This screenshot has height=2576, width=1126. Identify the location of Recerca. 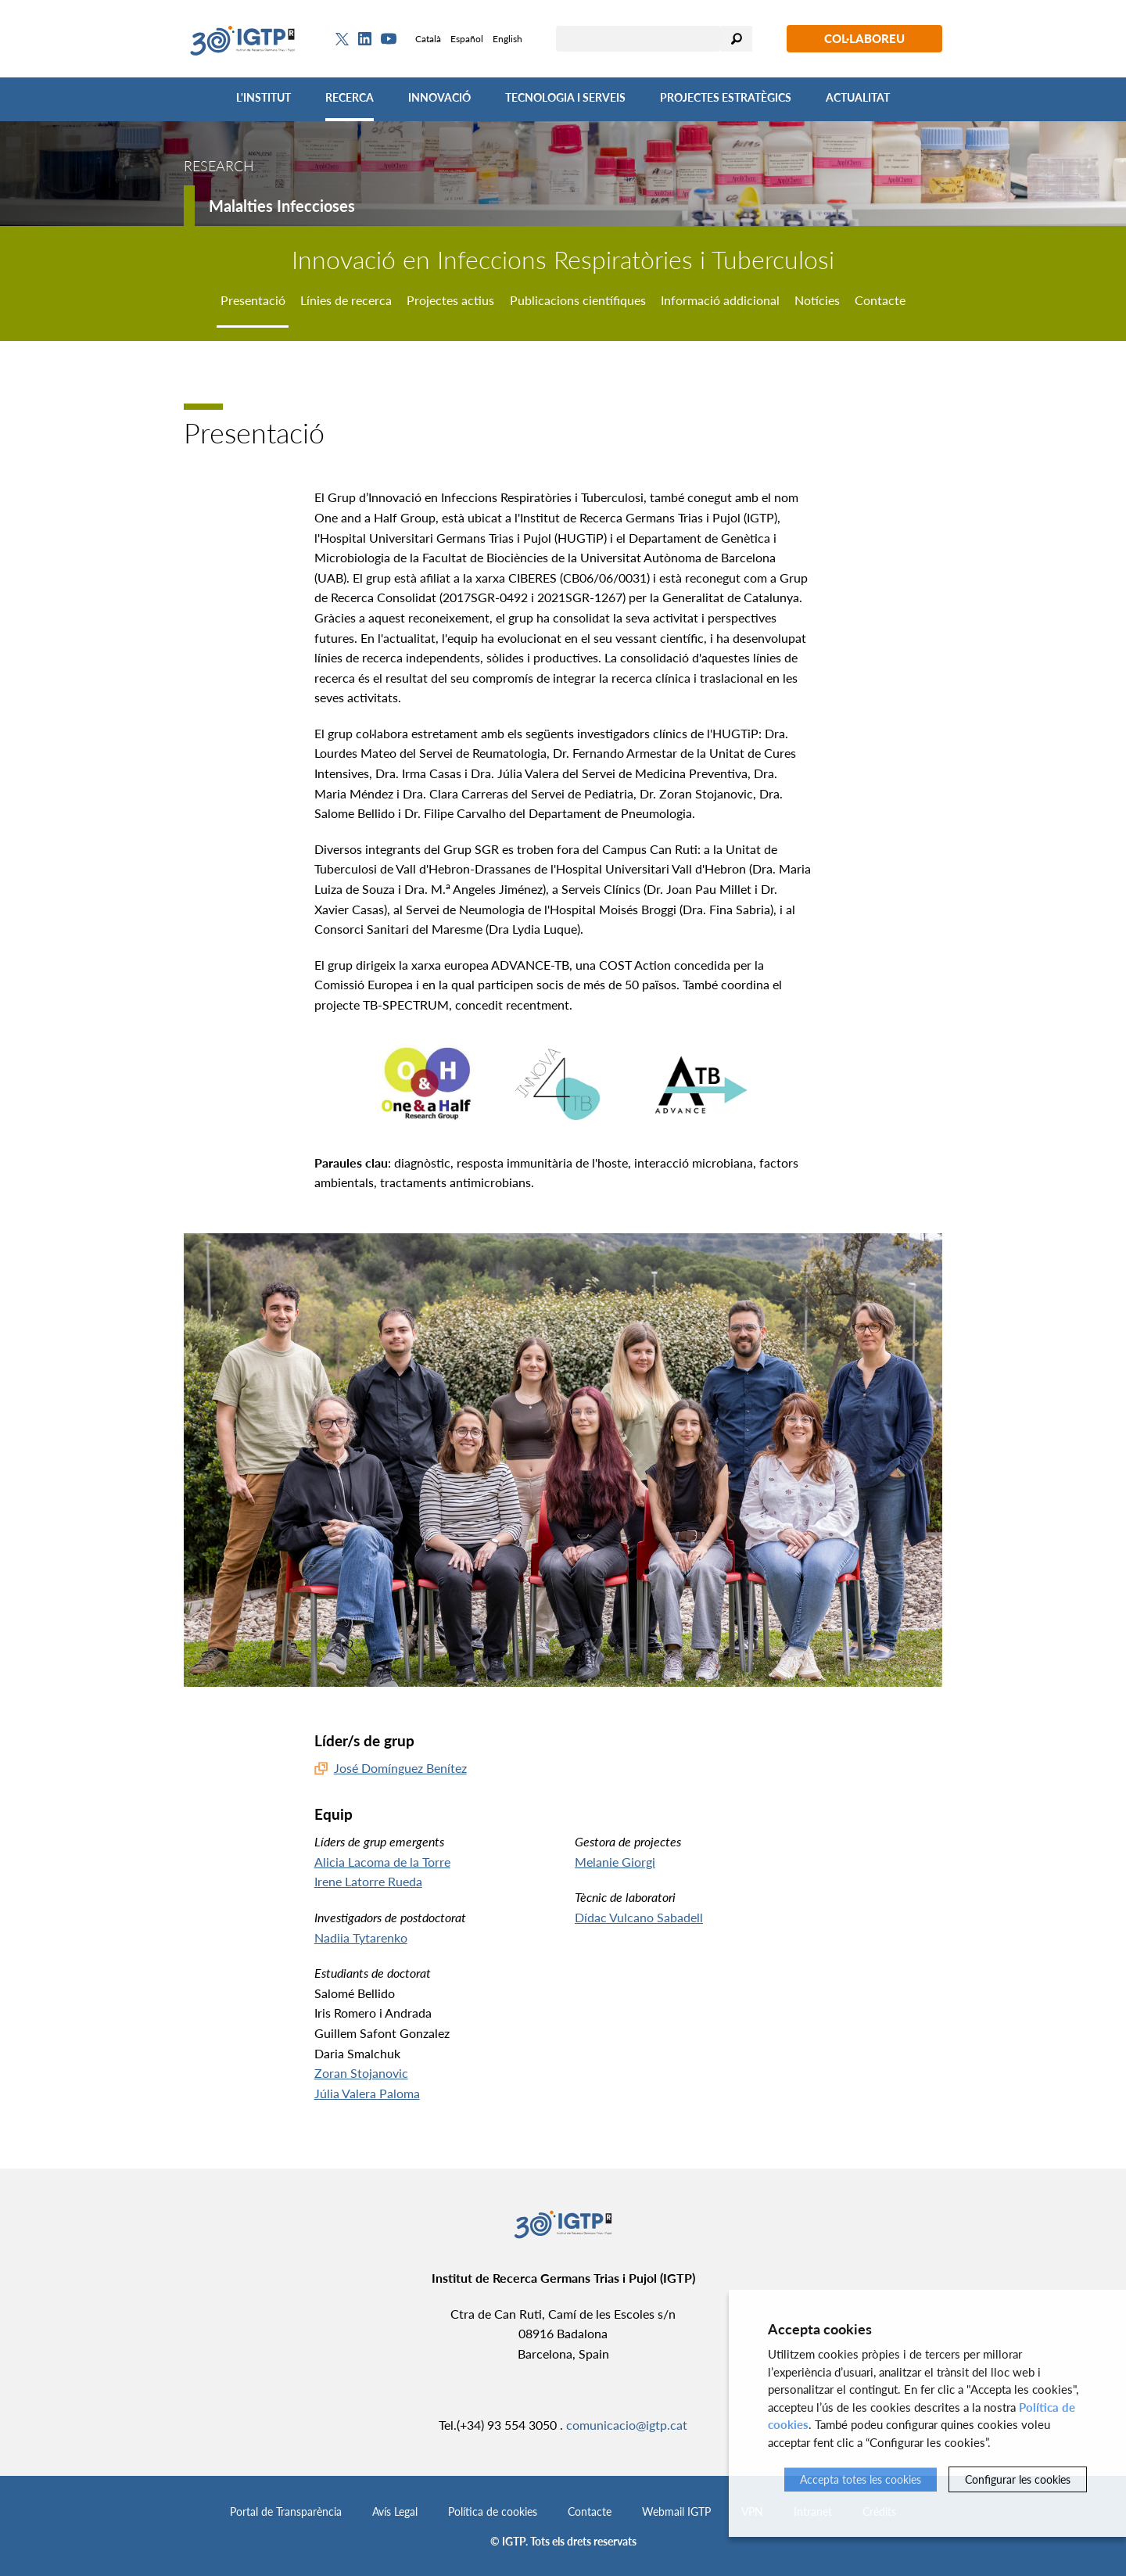
(349, 97).